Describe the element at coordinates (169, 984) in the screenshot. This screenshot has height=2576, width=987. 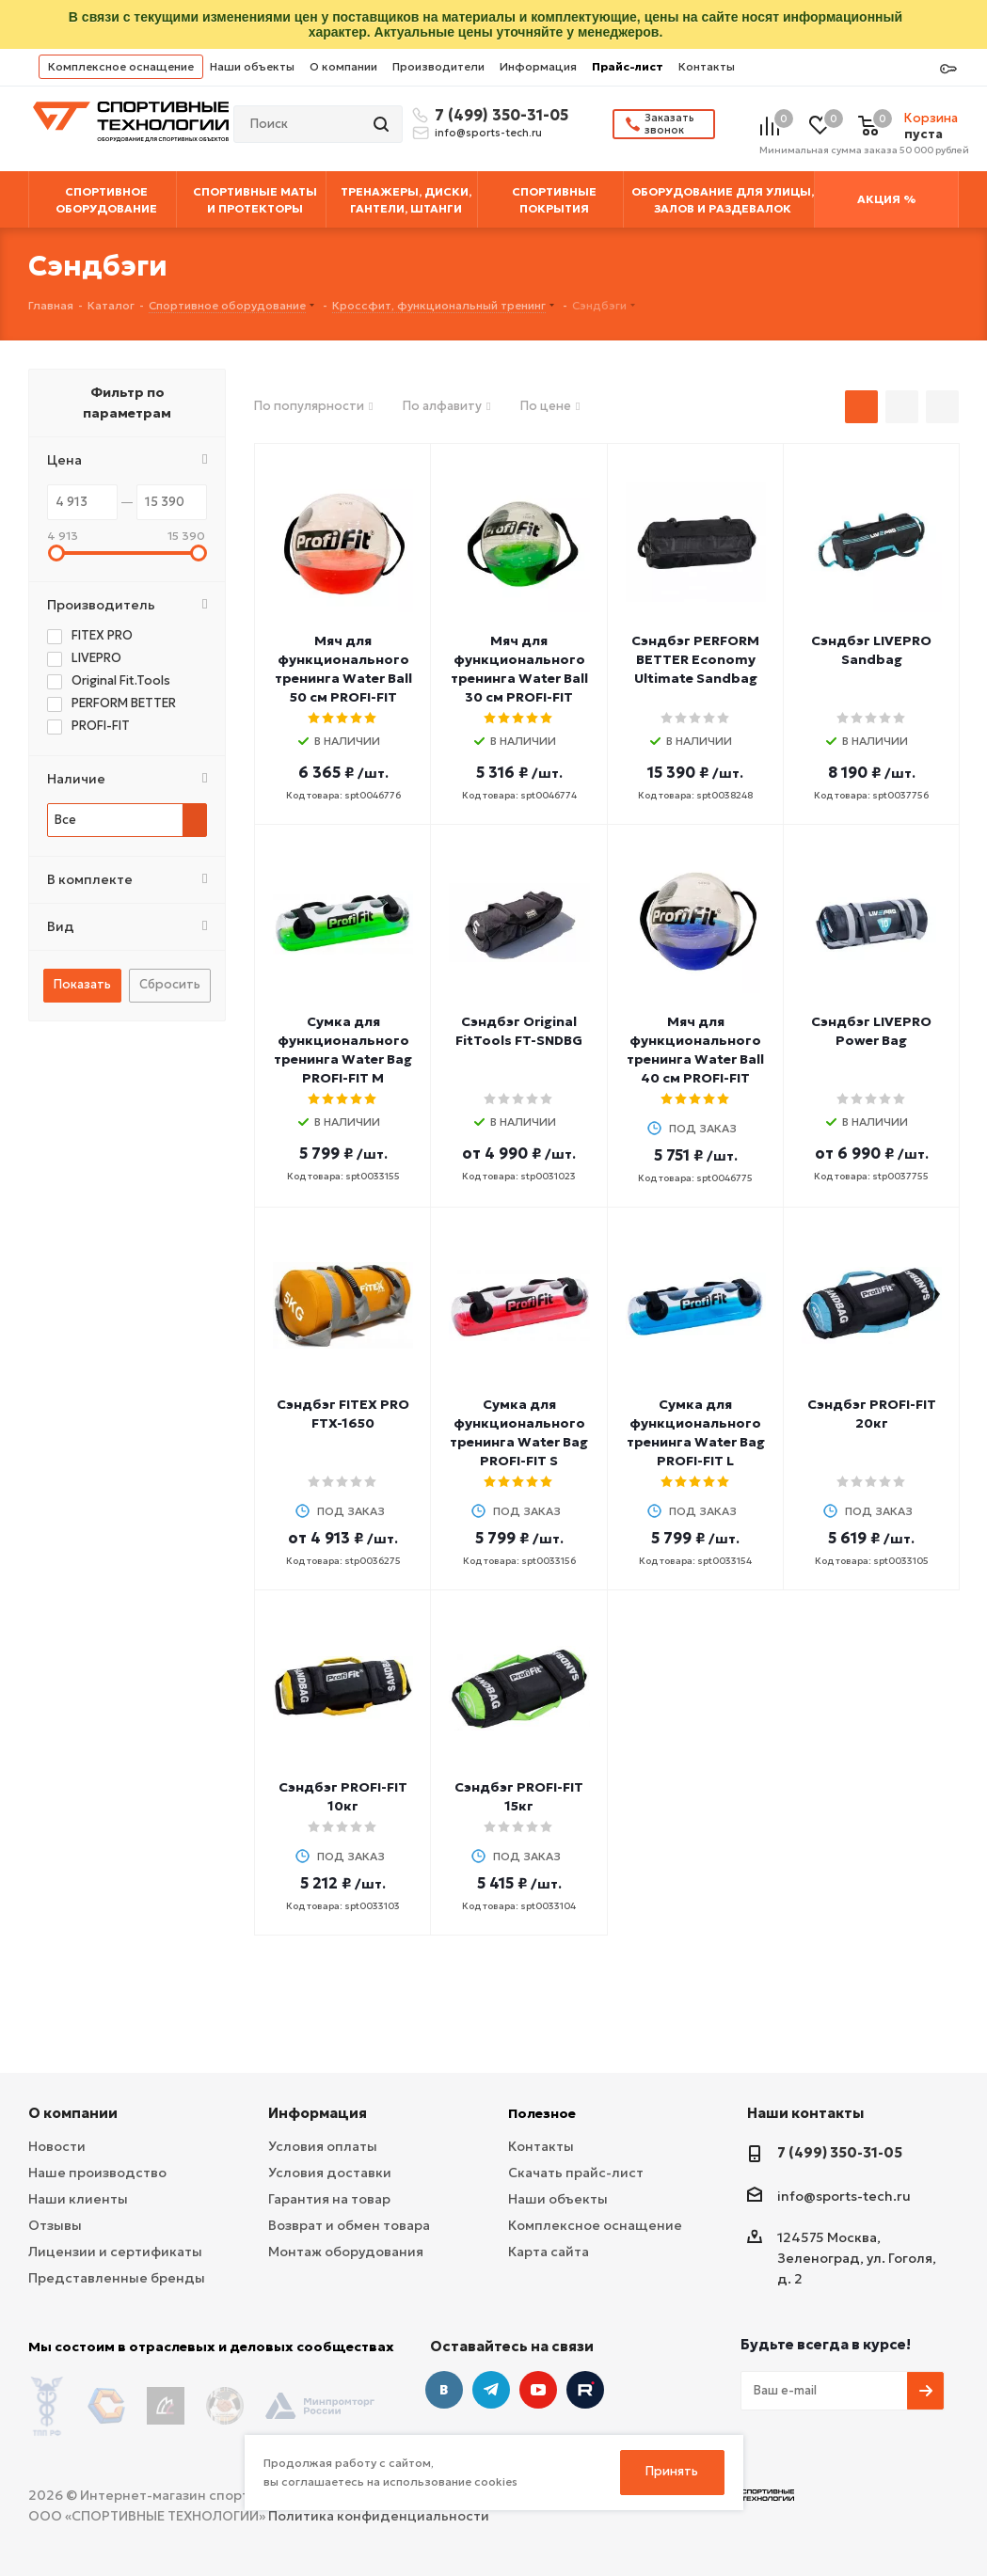
I see `Сбросить` at that location.